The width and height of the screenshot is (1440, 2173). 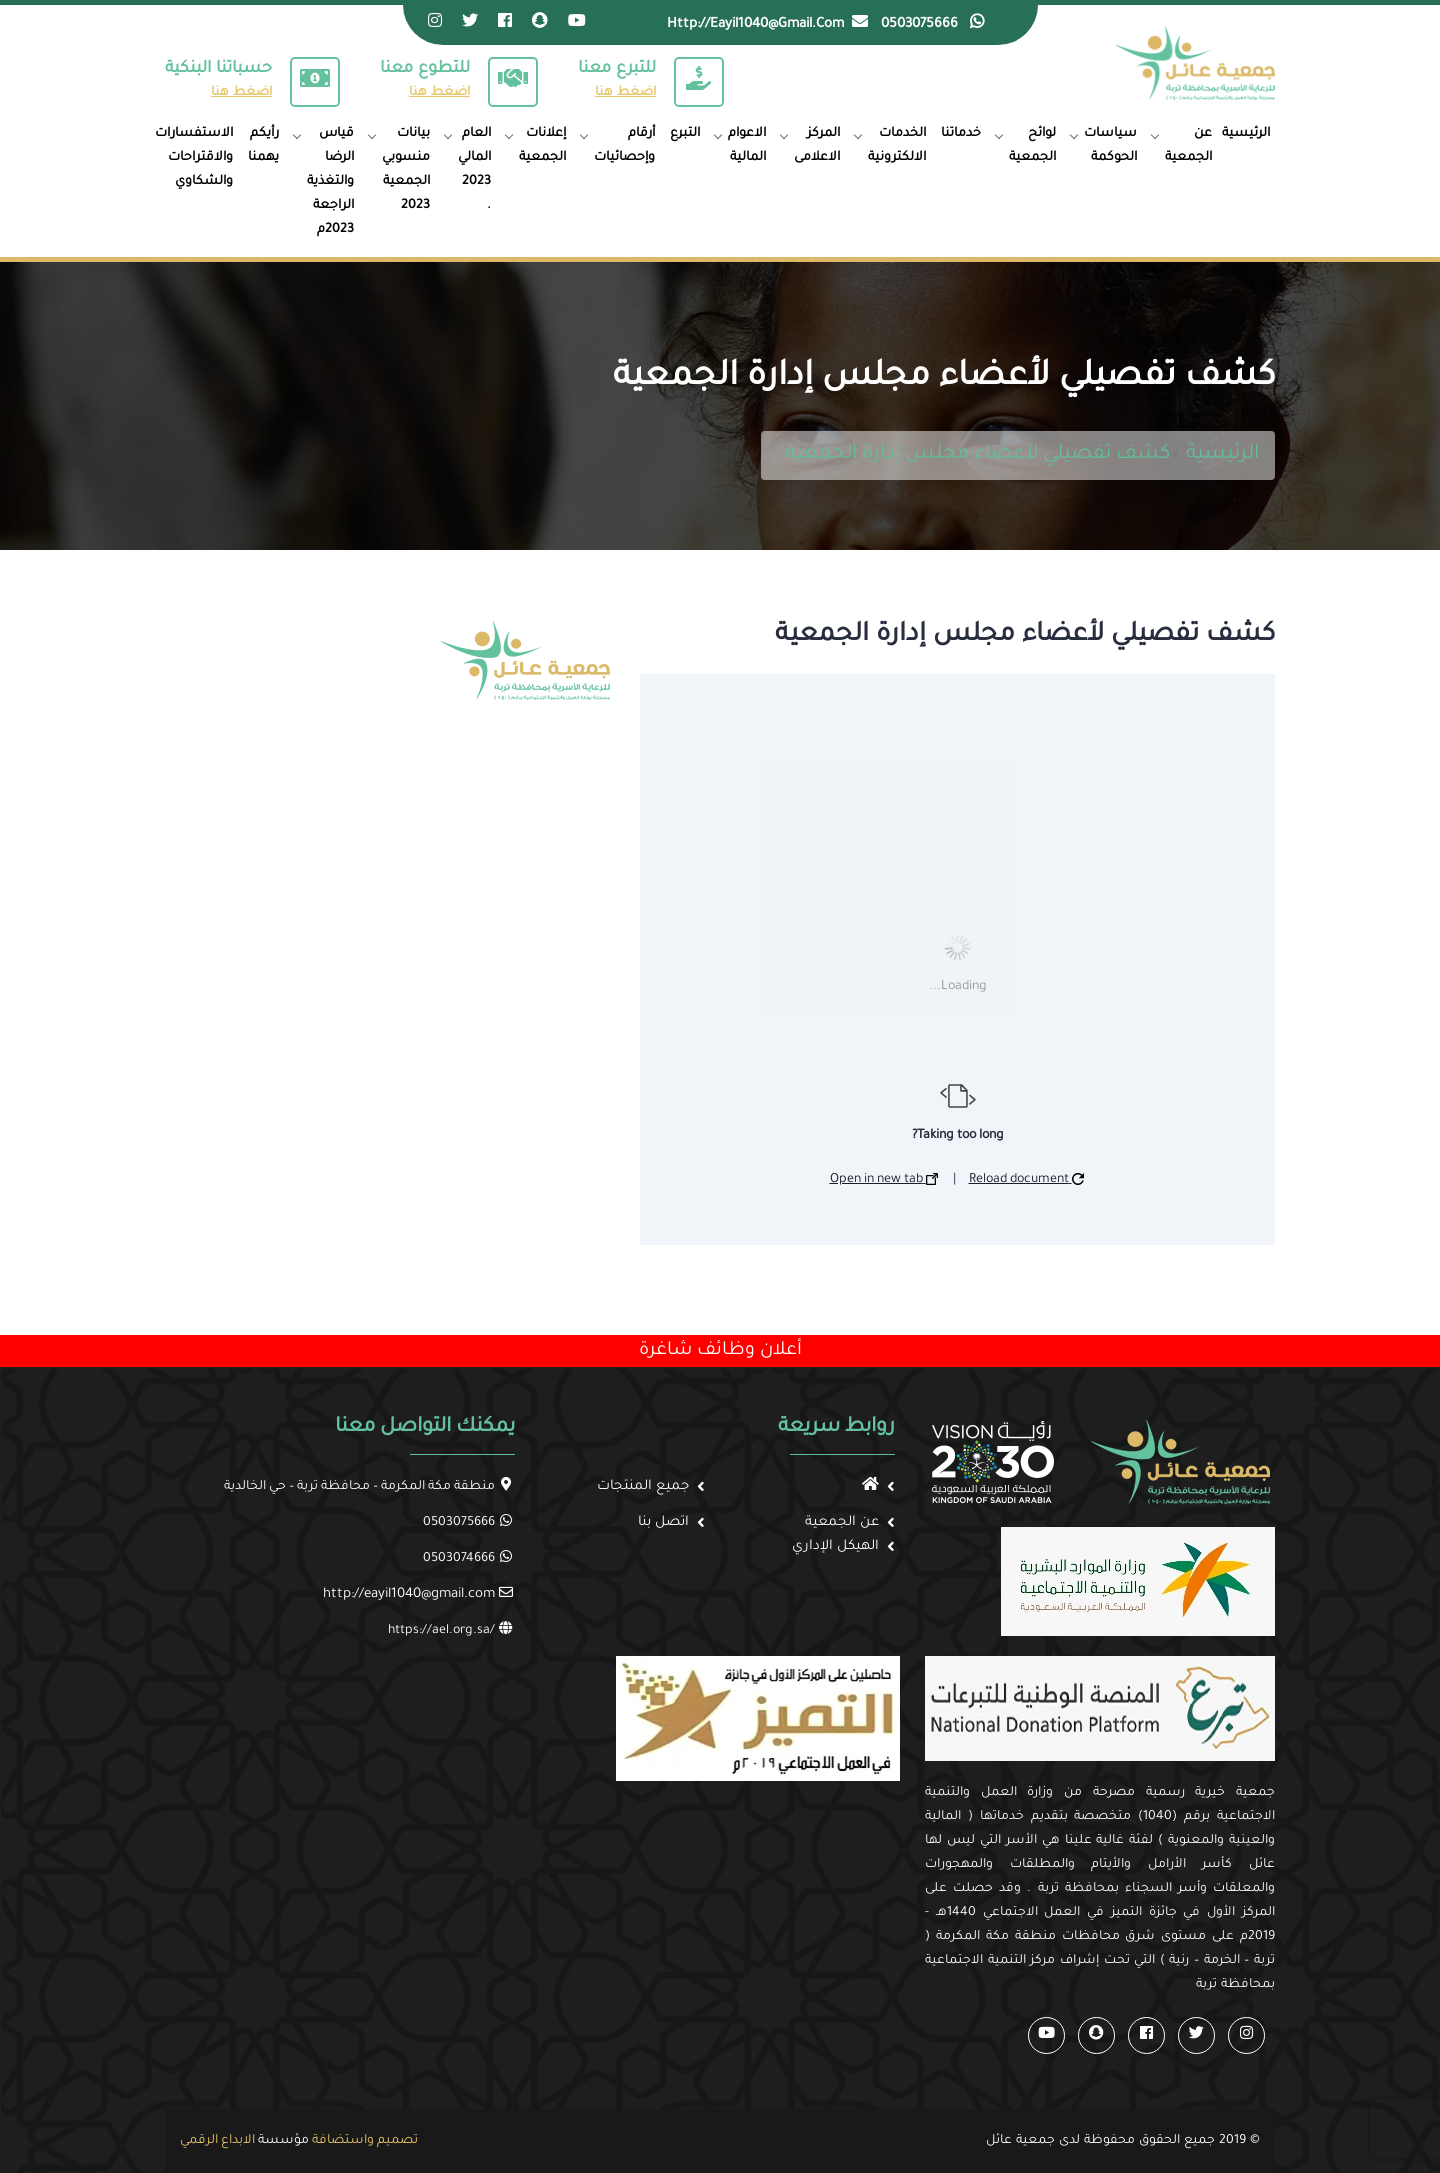 I want to click on الرئيسية, so click(x=1246, y=134).